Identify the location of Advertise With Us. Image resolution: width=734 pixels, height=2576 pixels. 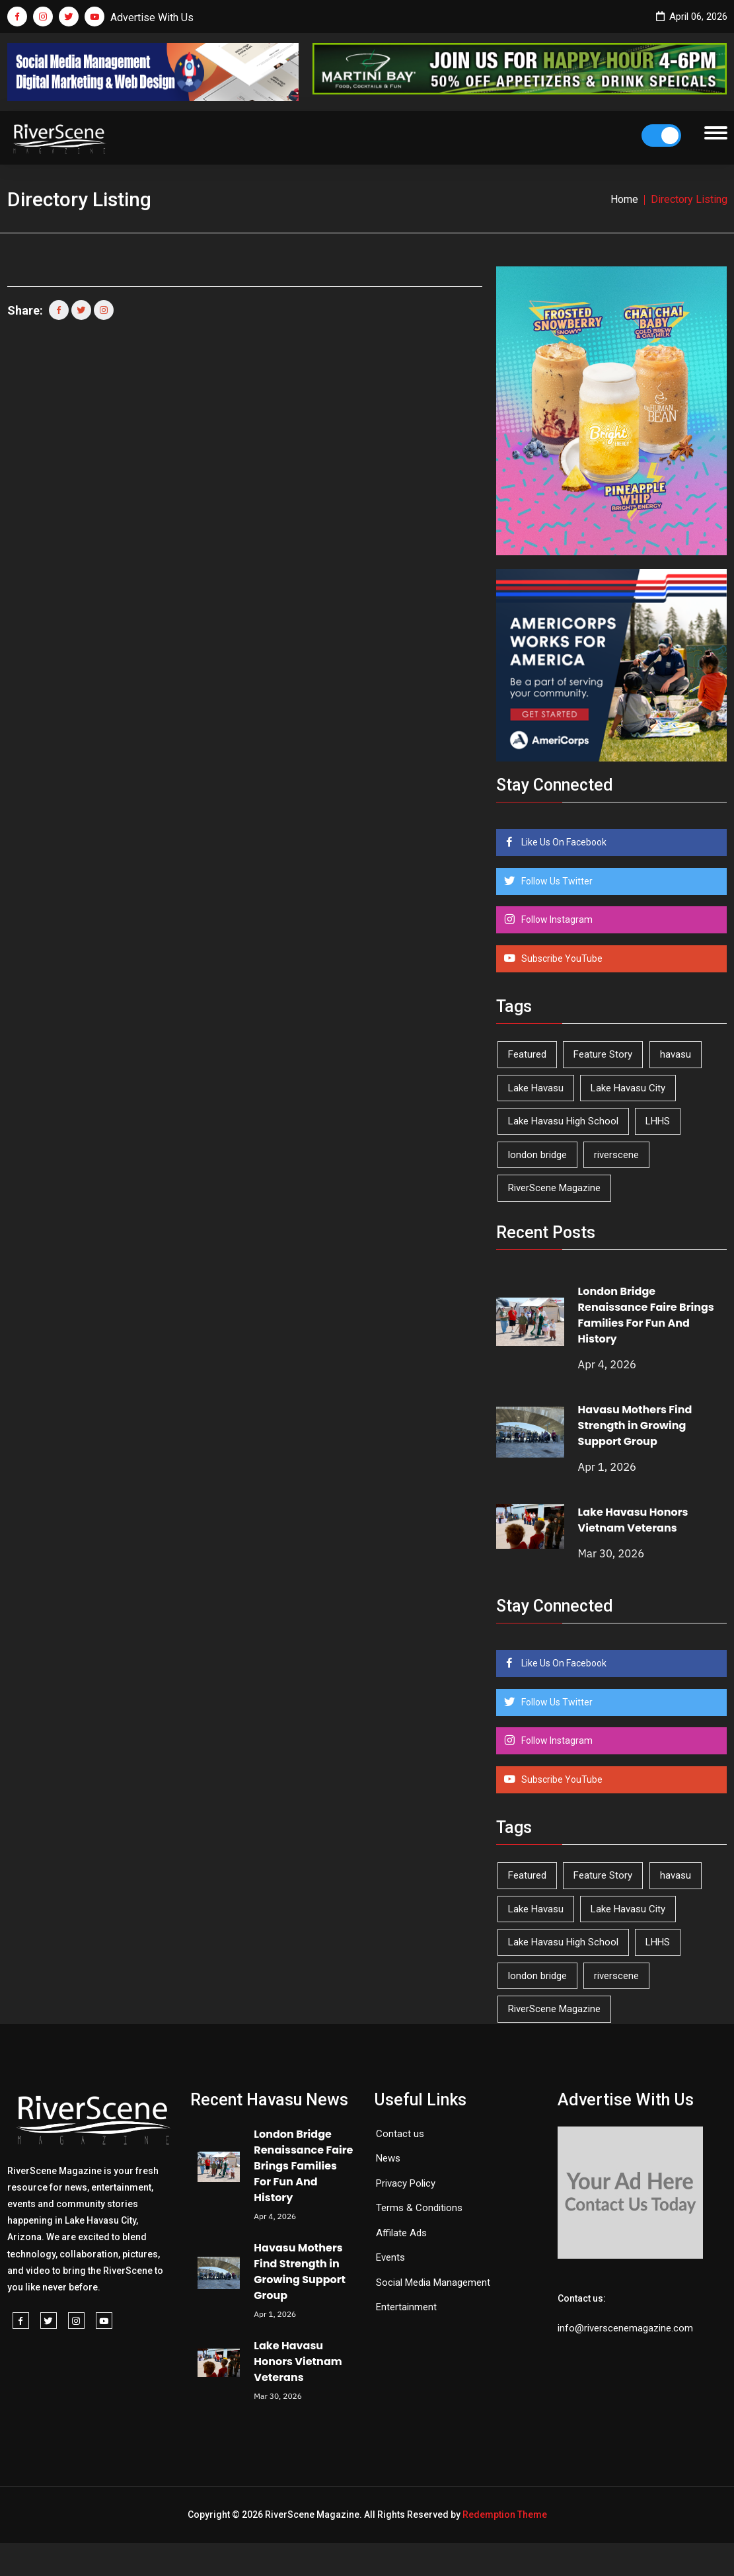
(152, 17).